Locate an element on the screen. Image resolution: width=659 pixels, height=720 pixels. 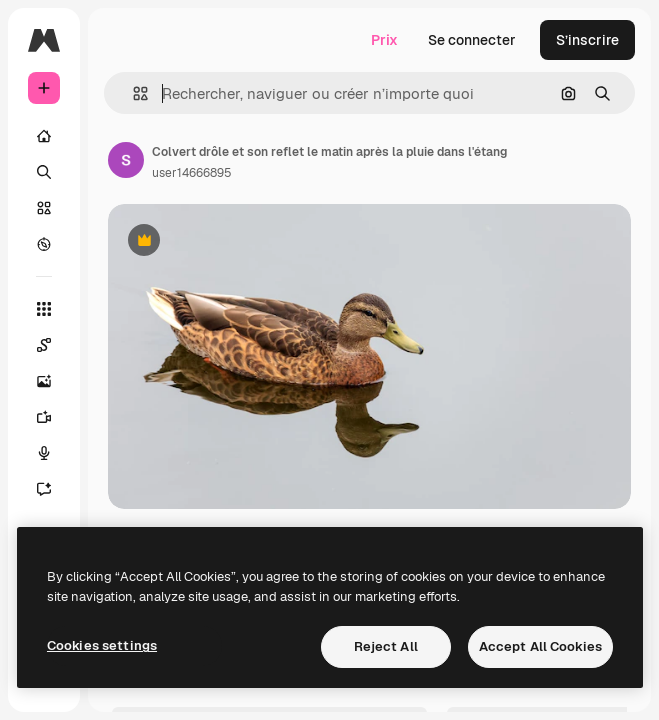
S’inscrire is located at coordinates (587, 40).